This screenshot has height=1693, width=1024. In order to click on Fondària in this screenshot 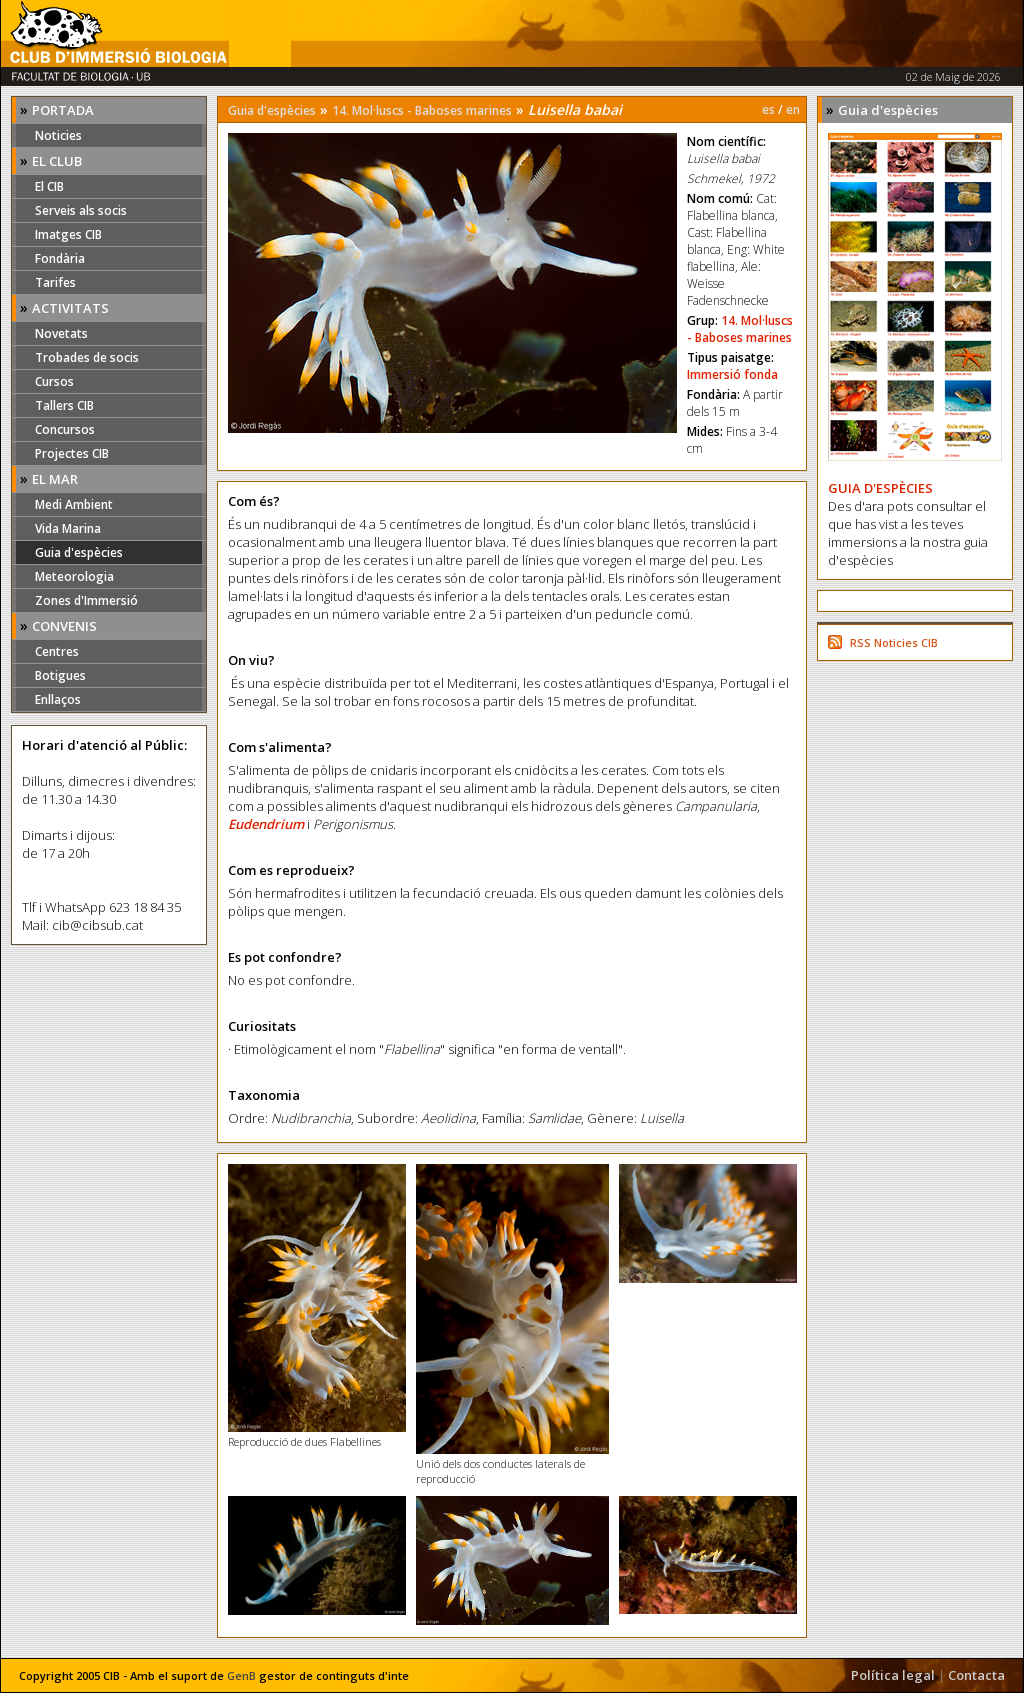, I will do `click(60, 258)`.